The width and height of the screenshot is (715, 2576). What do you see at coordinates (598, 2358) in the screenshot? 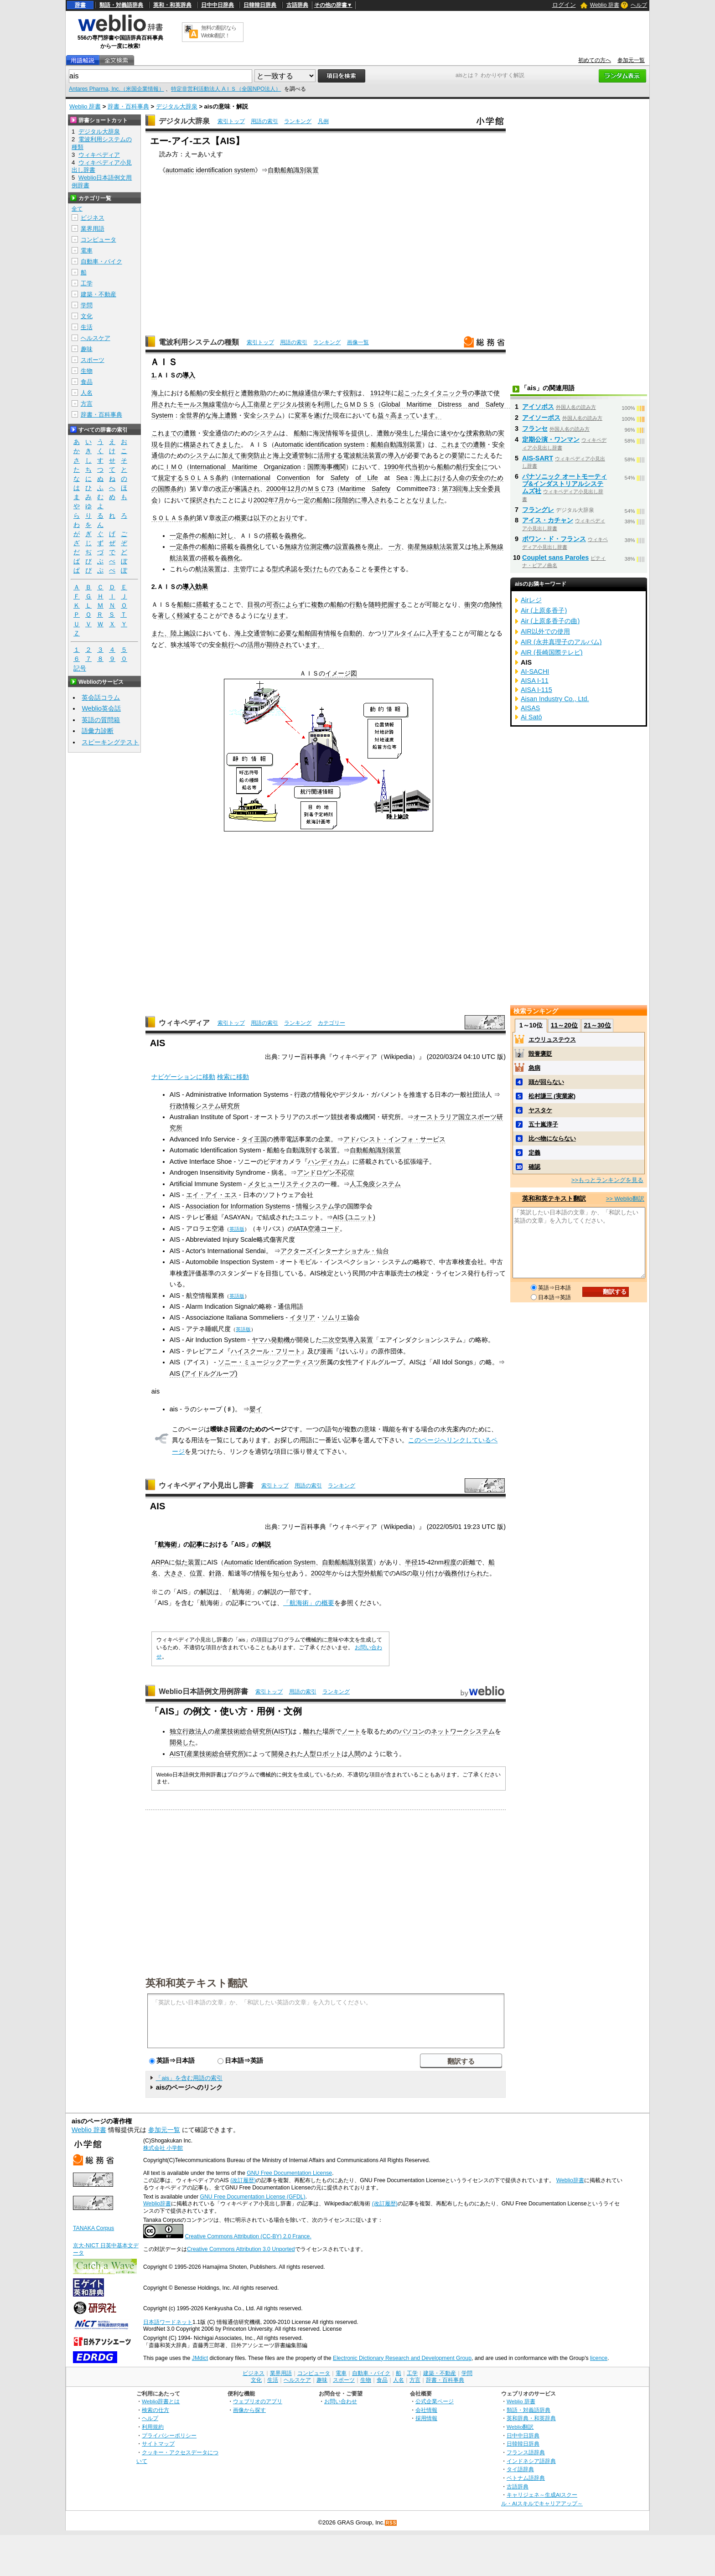
I see `licence` at bounding box center [598, 2358].